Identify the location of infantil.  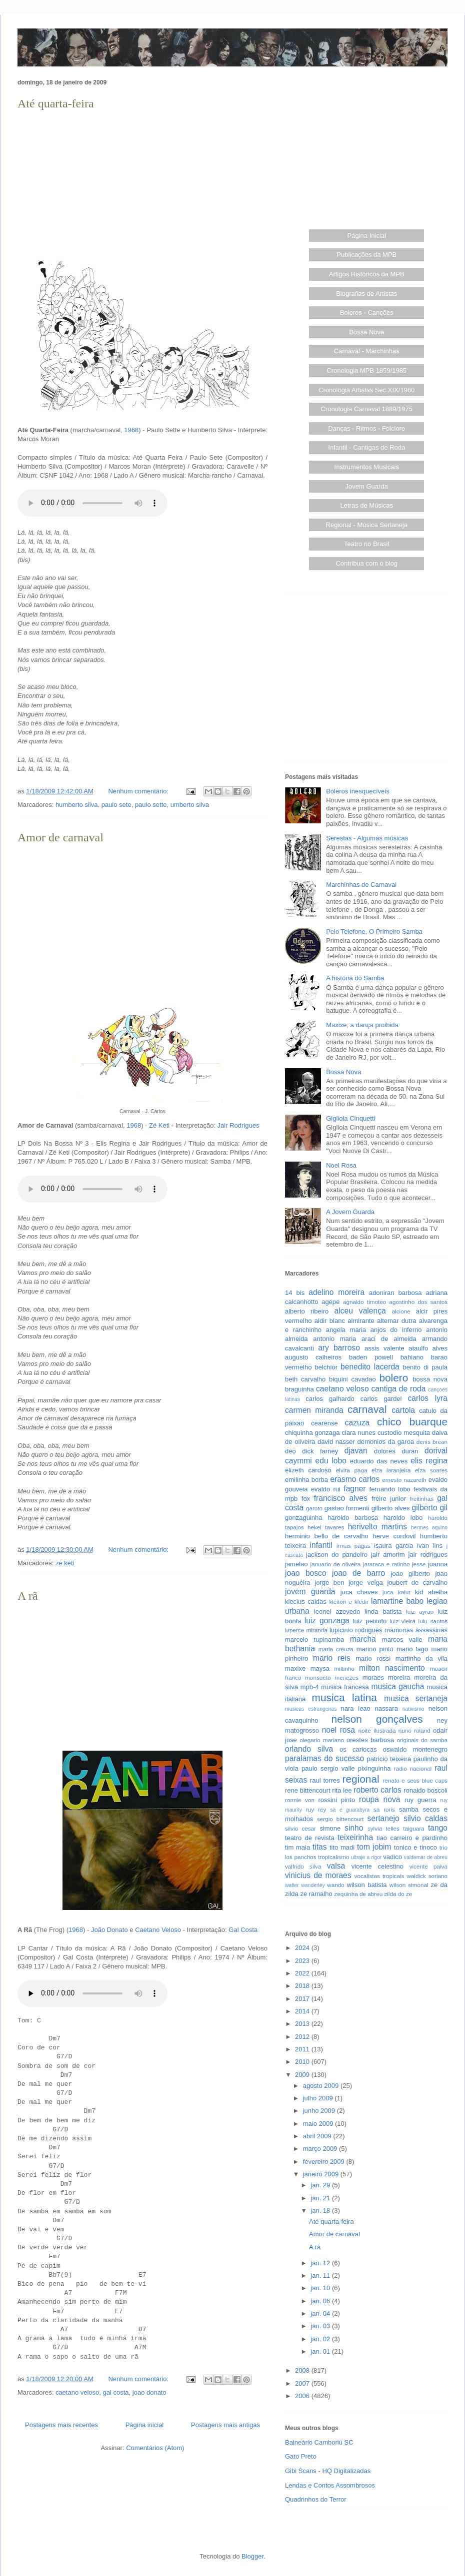
(321, 1545).